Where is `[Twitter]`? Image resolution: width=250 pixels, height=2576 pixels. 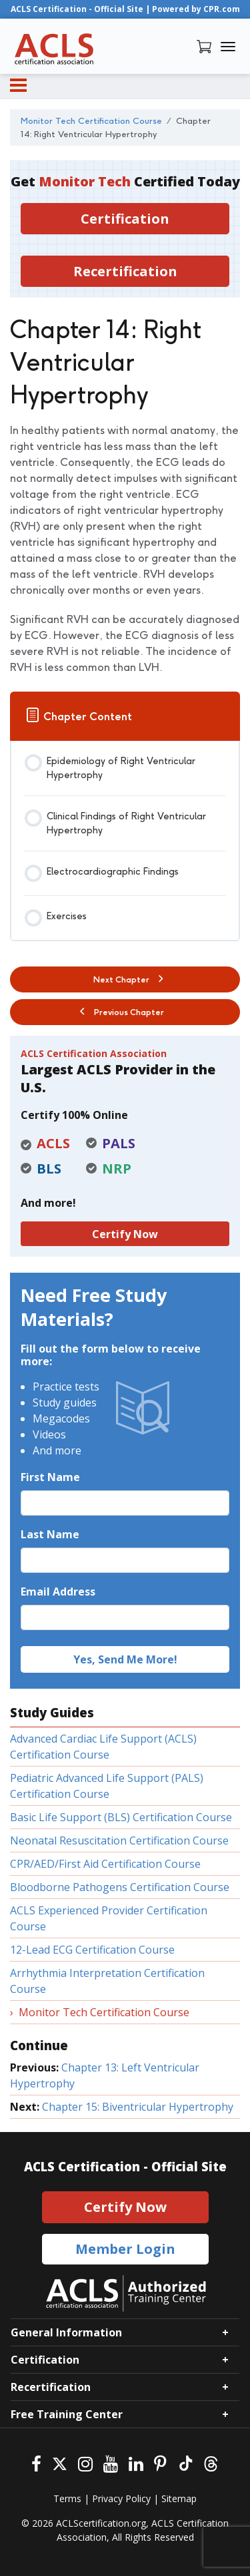
[Twitter] is located at coordinates (59, 2462).